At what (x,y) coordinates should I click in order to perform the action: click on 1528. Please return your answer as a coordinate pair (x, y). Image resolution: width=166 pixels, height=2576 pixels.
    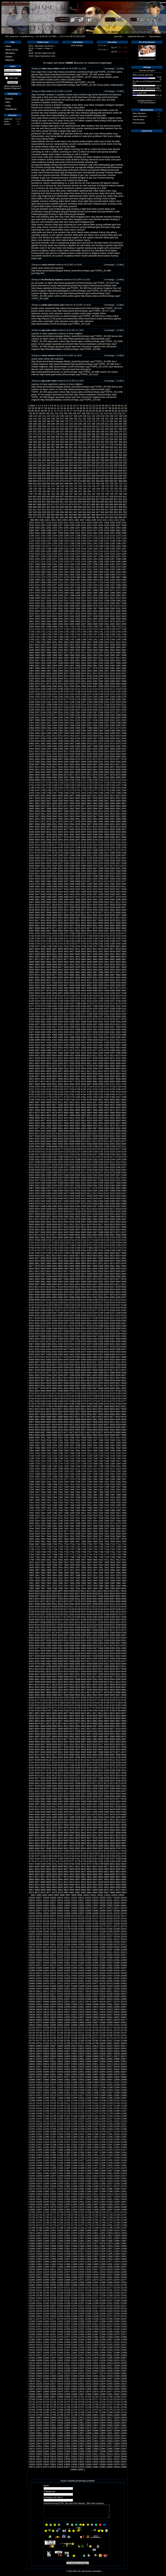
    Looking at the image, I should click on (49, 600).